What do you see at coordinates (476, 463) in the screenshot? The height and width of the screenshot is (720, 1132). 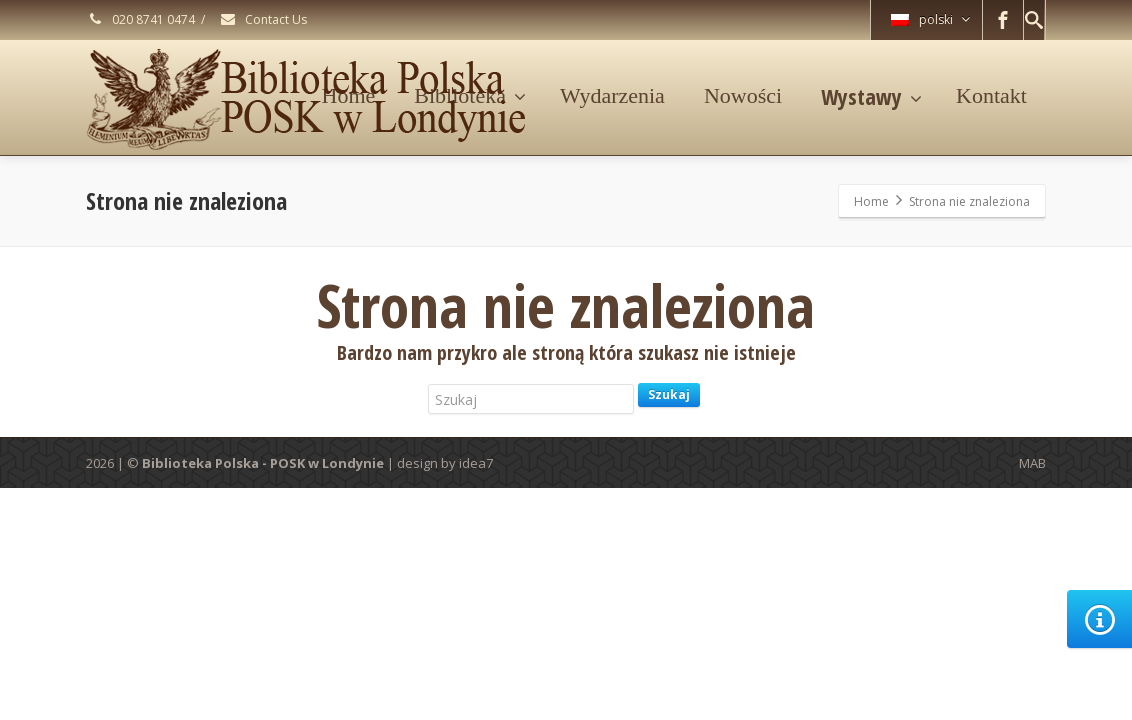 I see `idea7` at bounding box center [476, 463].